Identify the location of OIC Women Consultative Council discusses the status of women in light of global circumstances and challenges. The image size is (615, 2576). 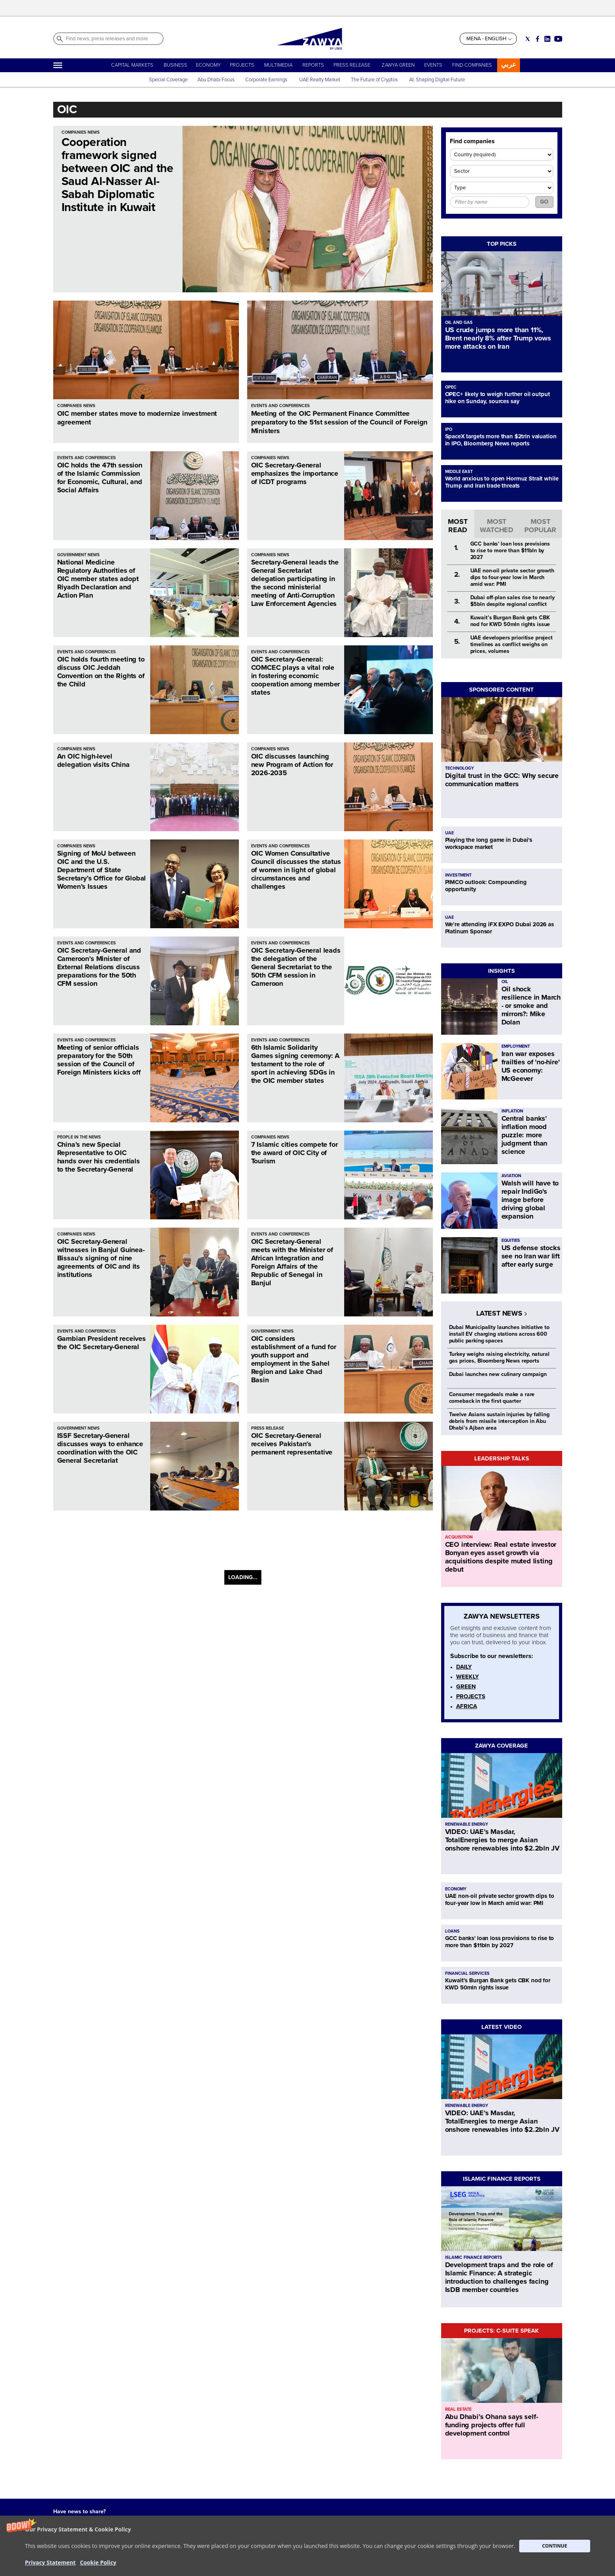
(296, 870).